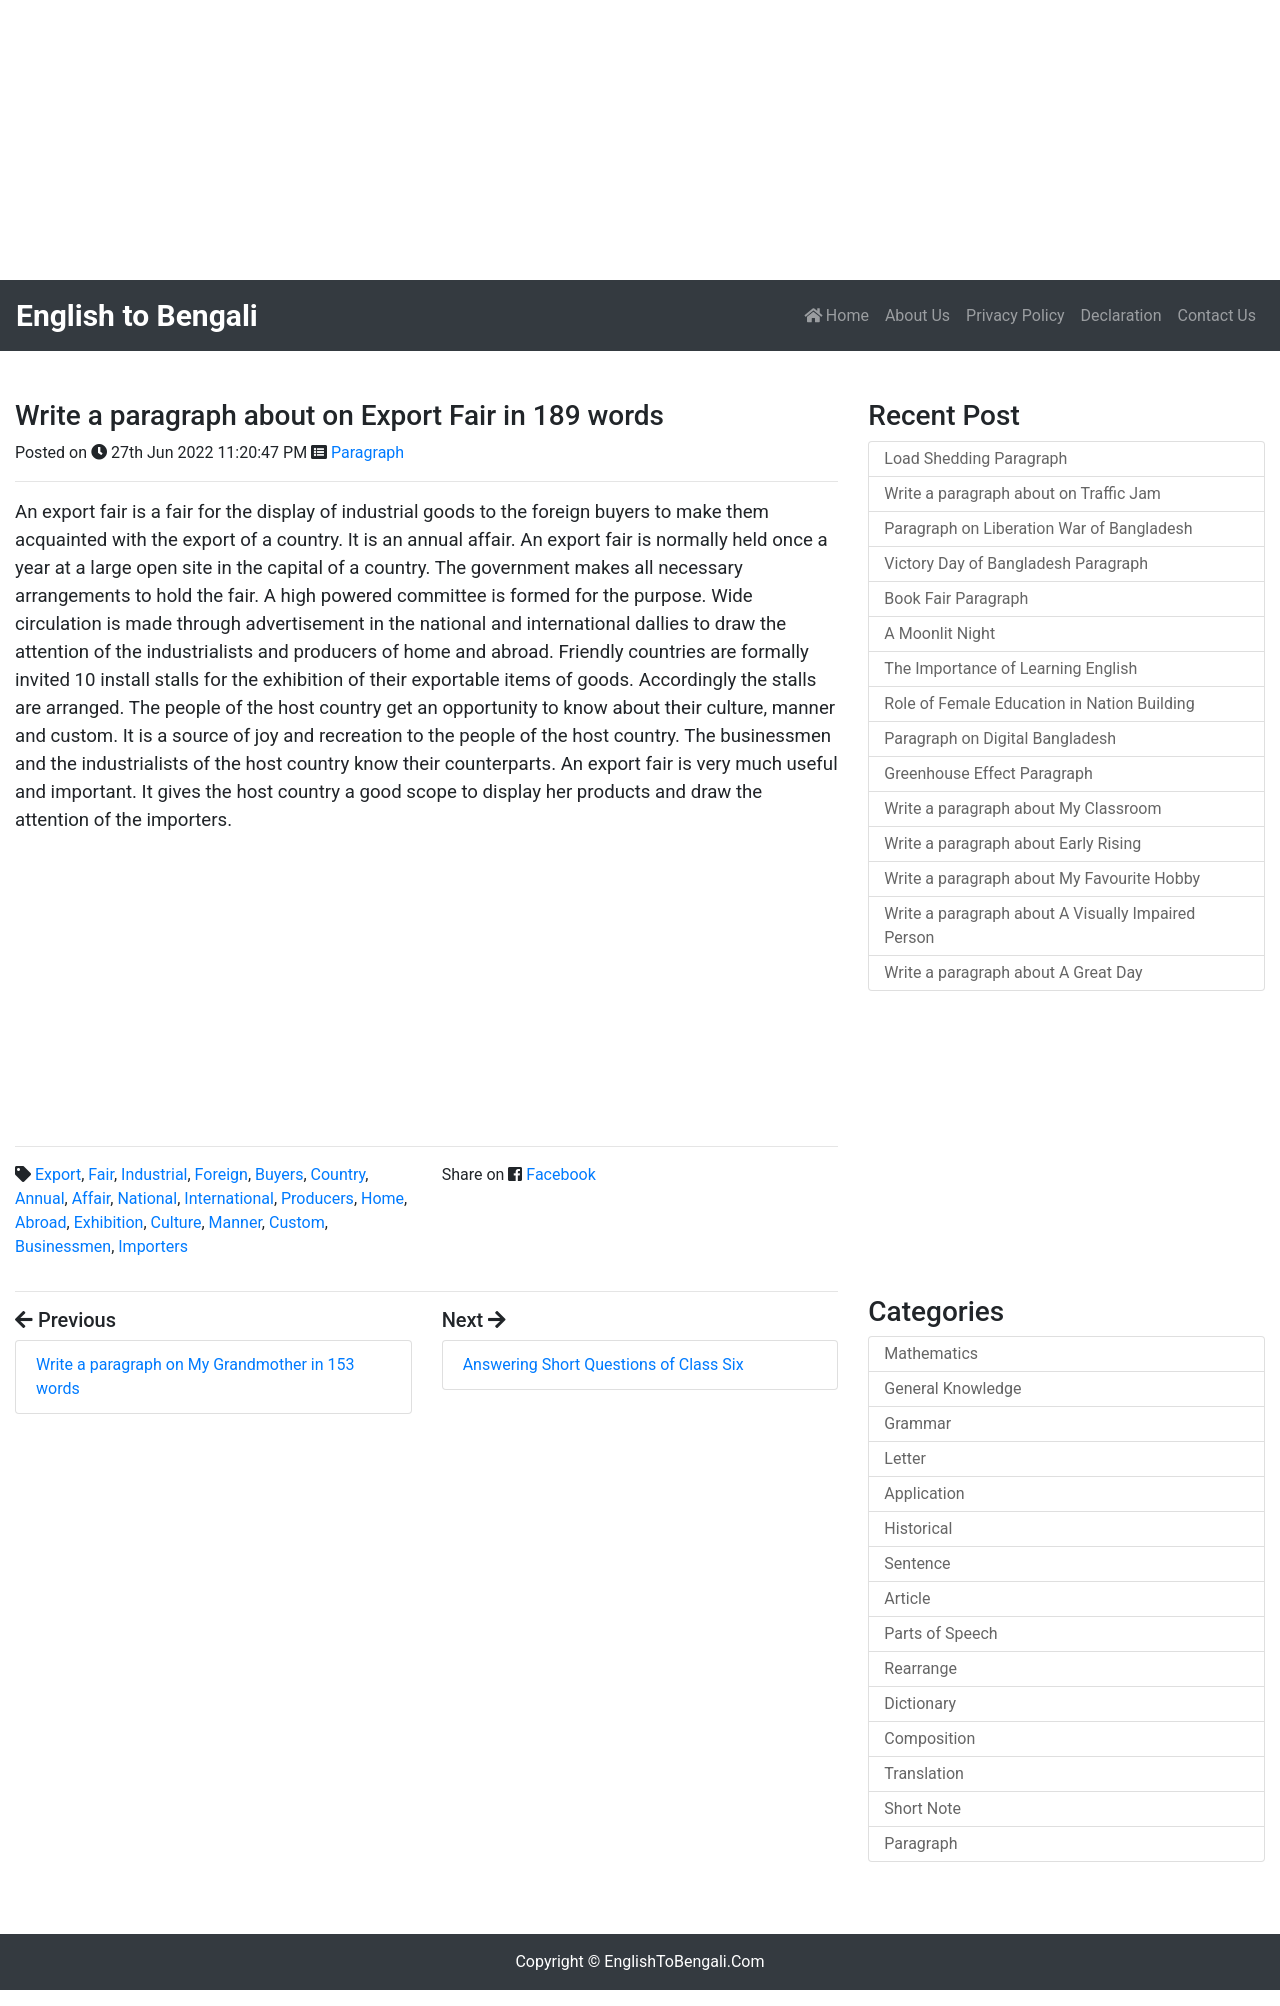  Describe the element at coordinates (1016, 563) in the screenshot. I see `Victory Day of Bangladesh Paragraph` at that location.